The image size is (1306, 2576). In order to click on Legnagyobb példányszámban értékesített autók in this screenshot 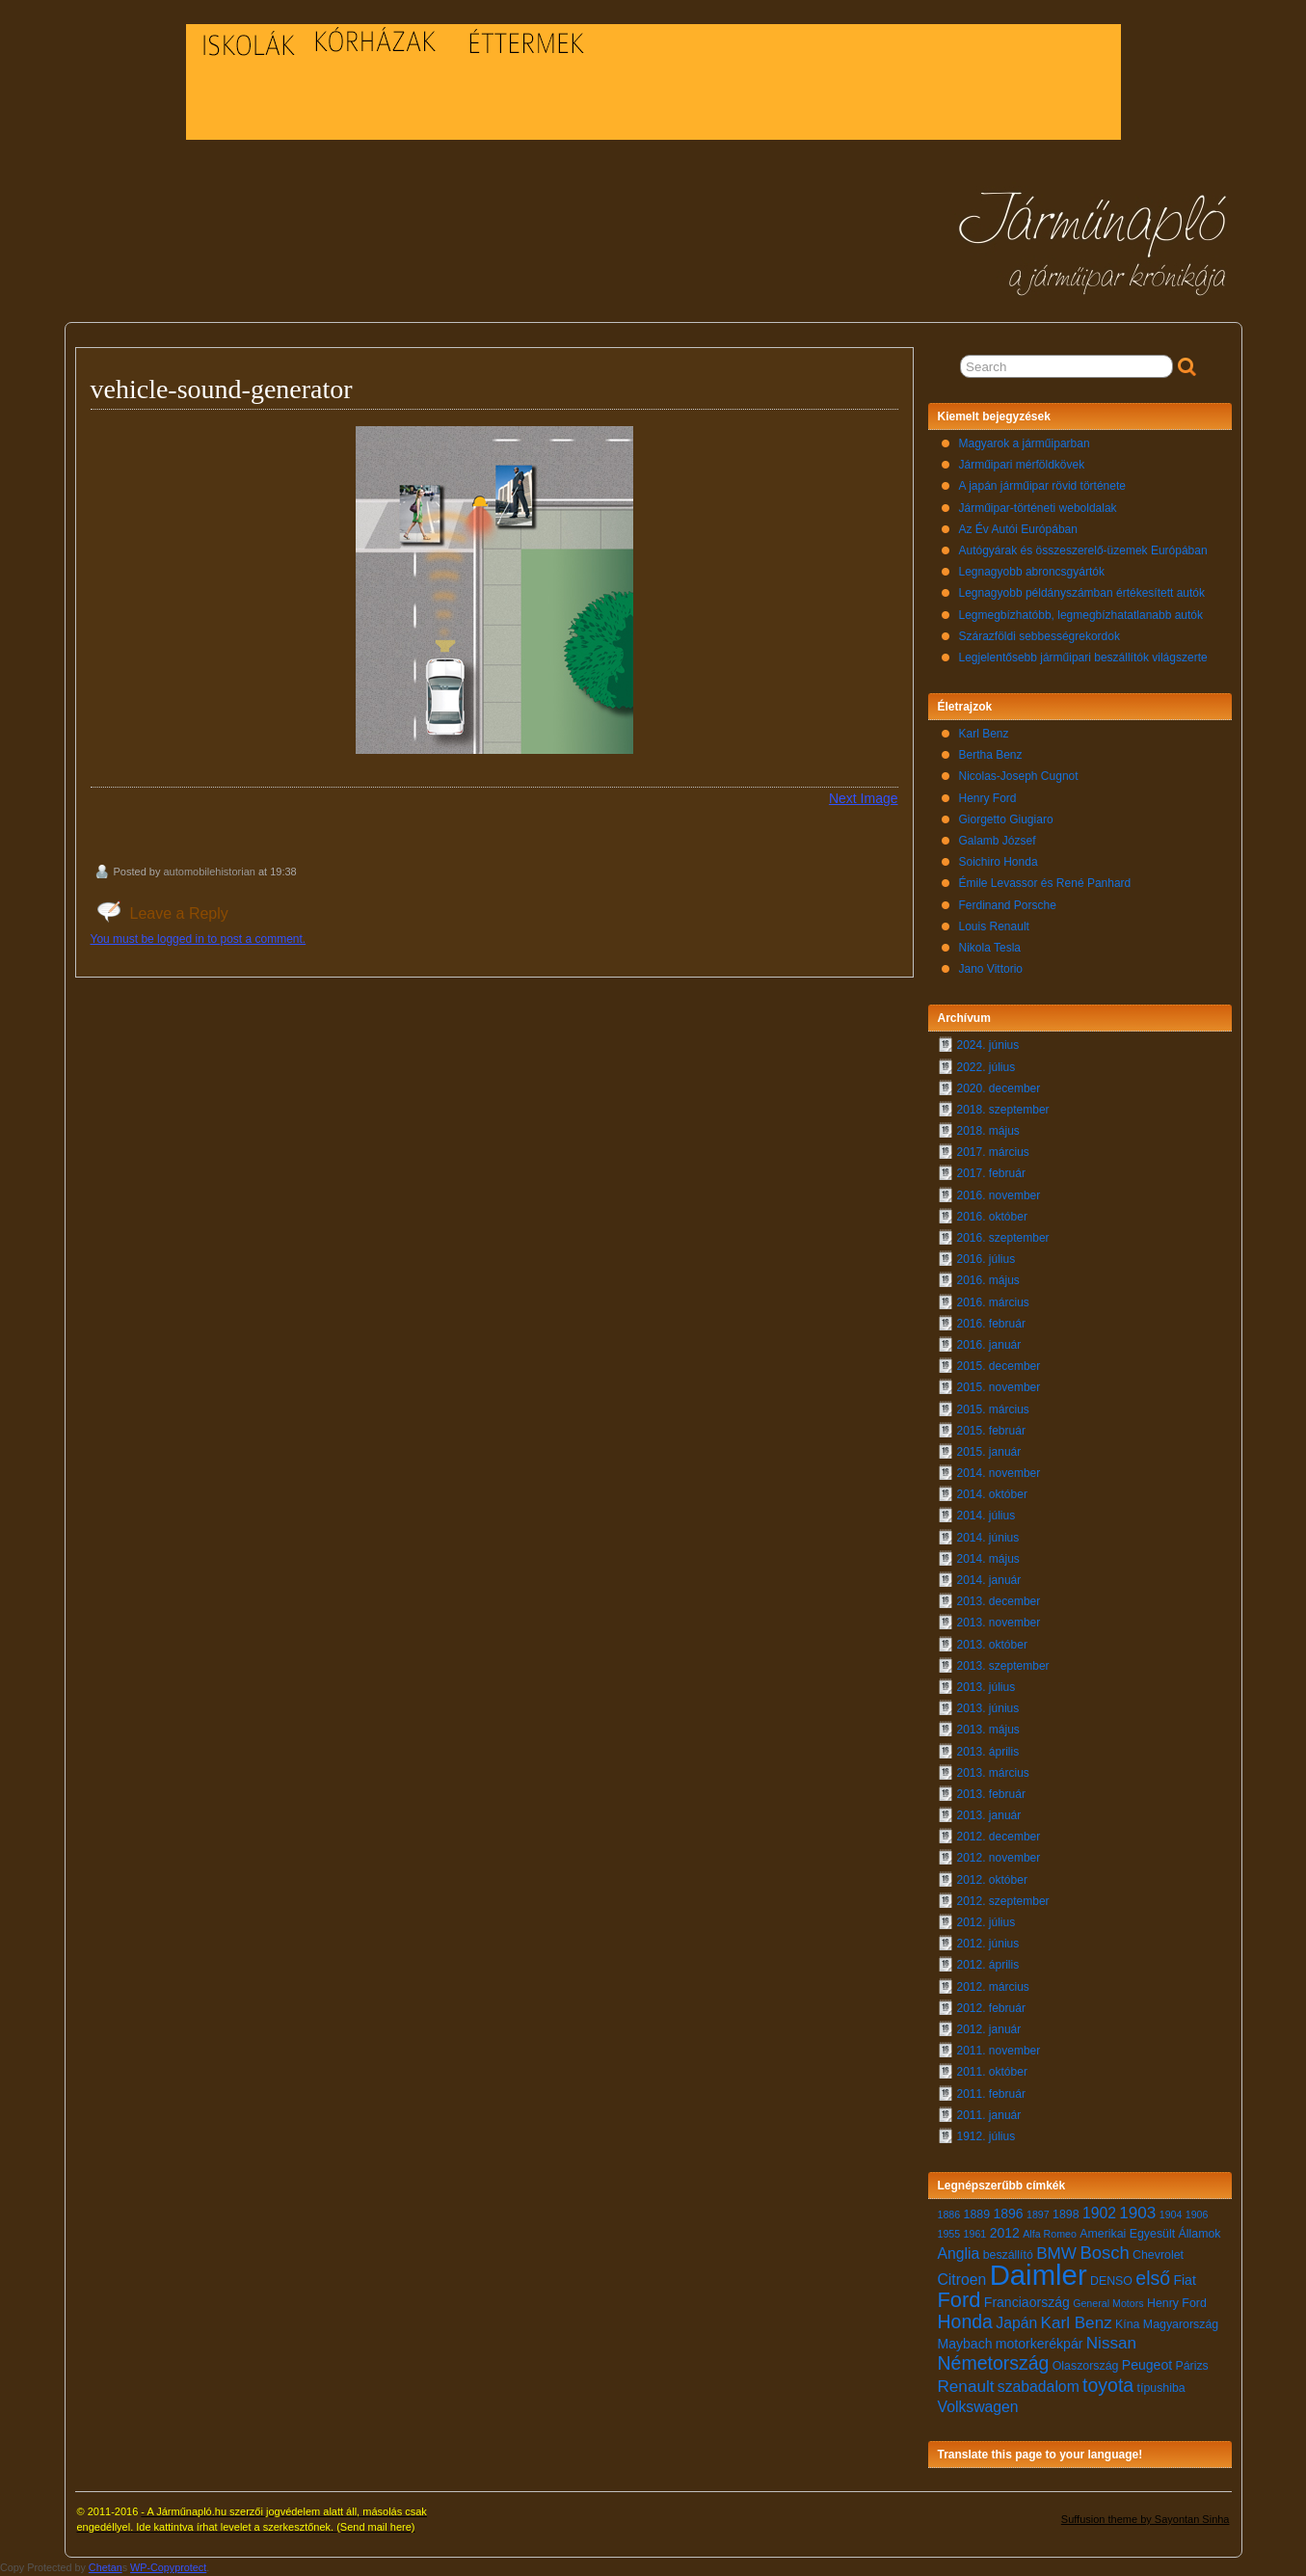, I will do `click(1082, 593)`.